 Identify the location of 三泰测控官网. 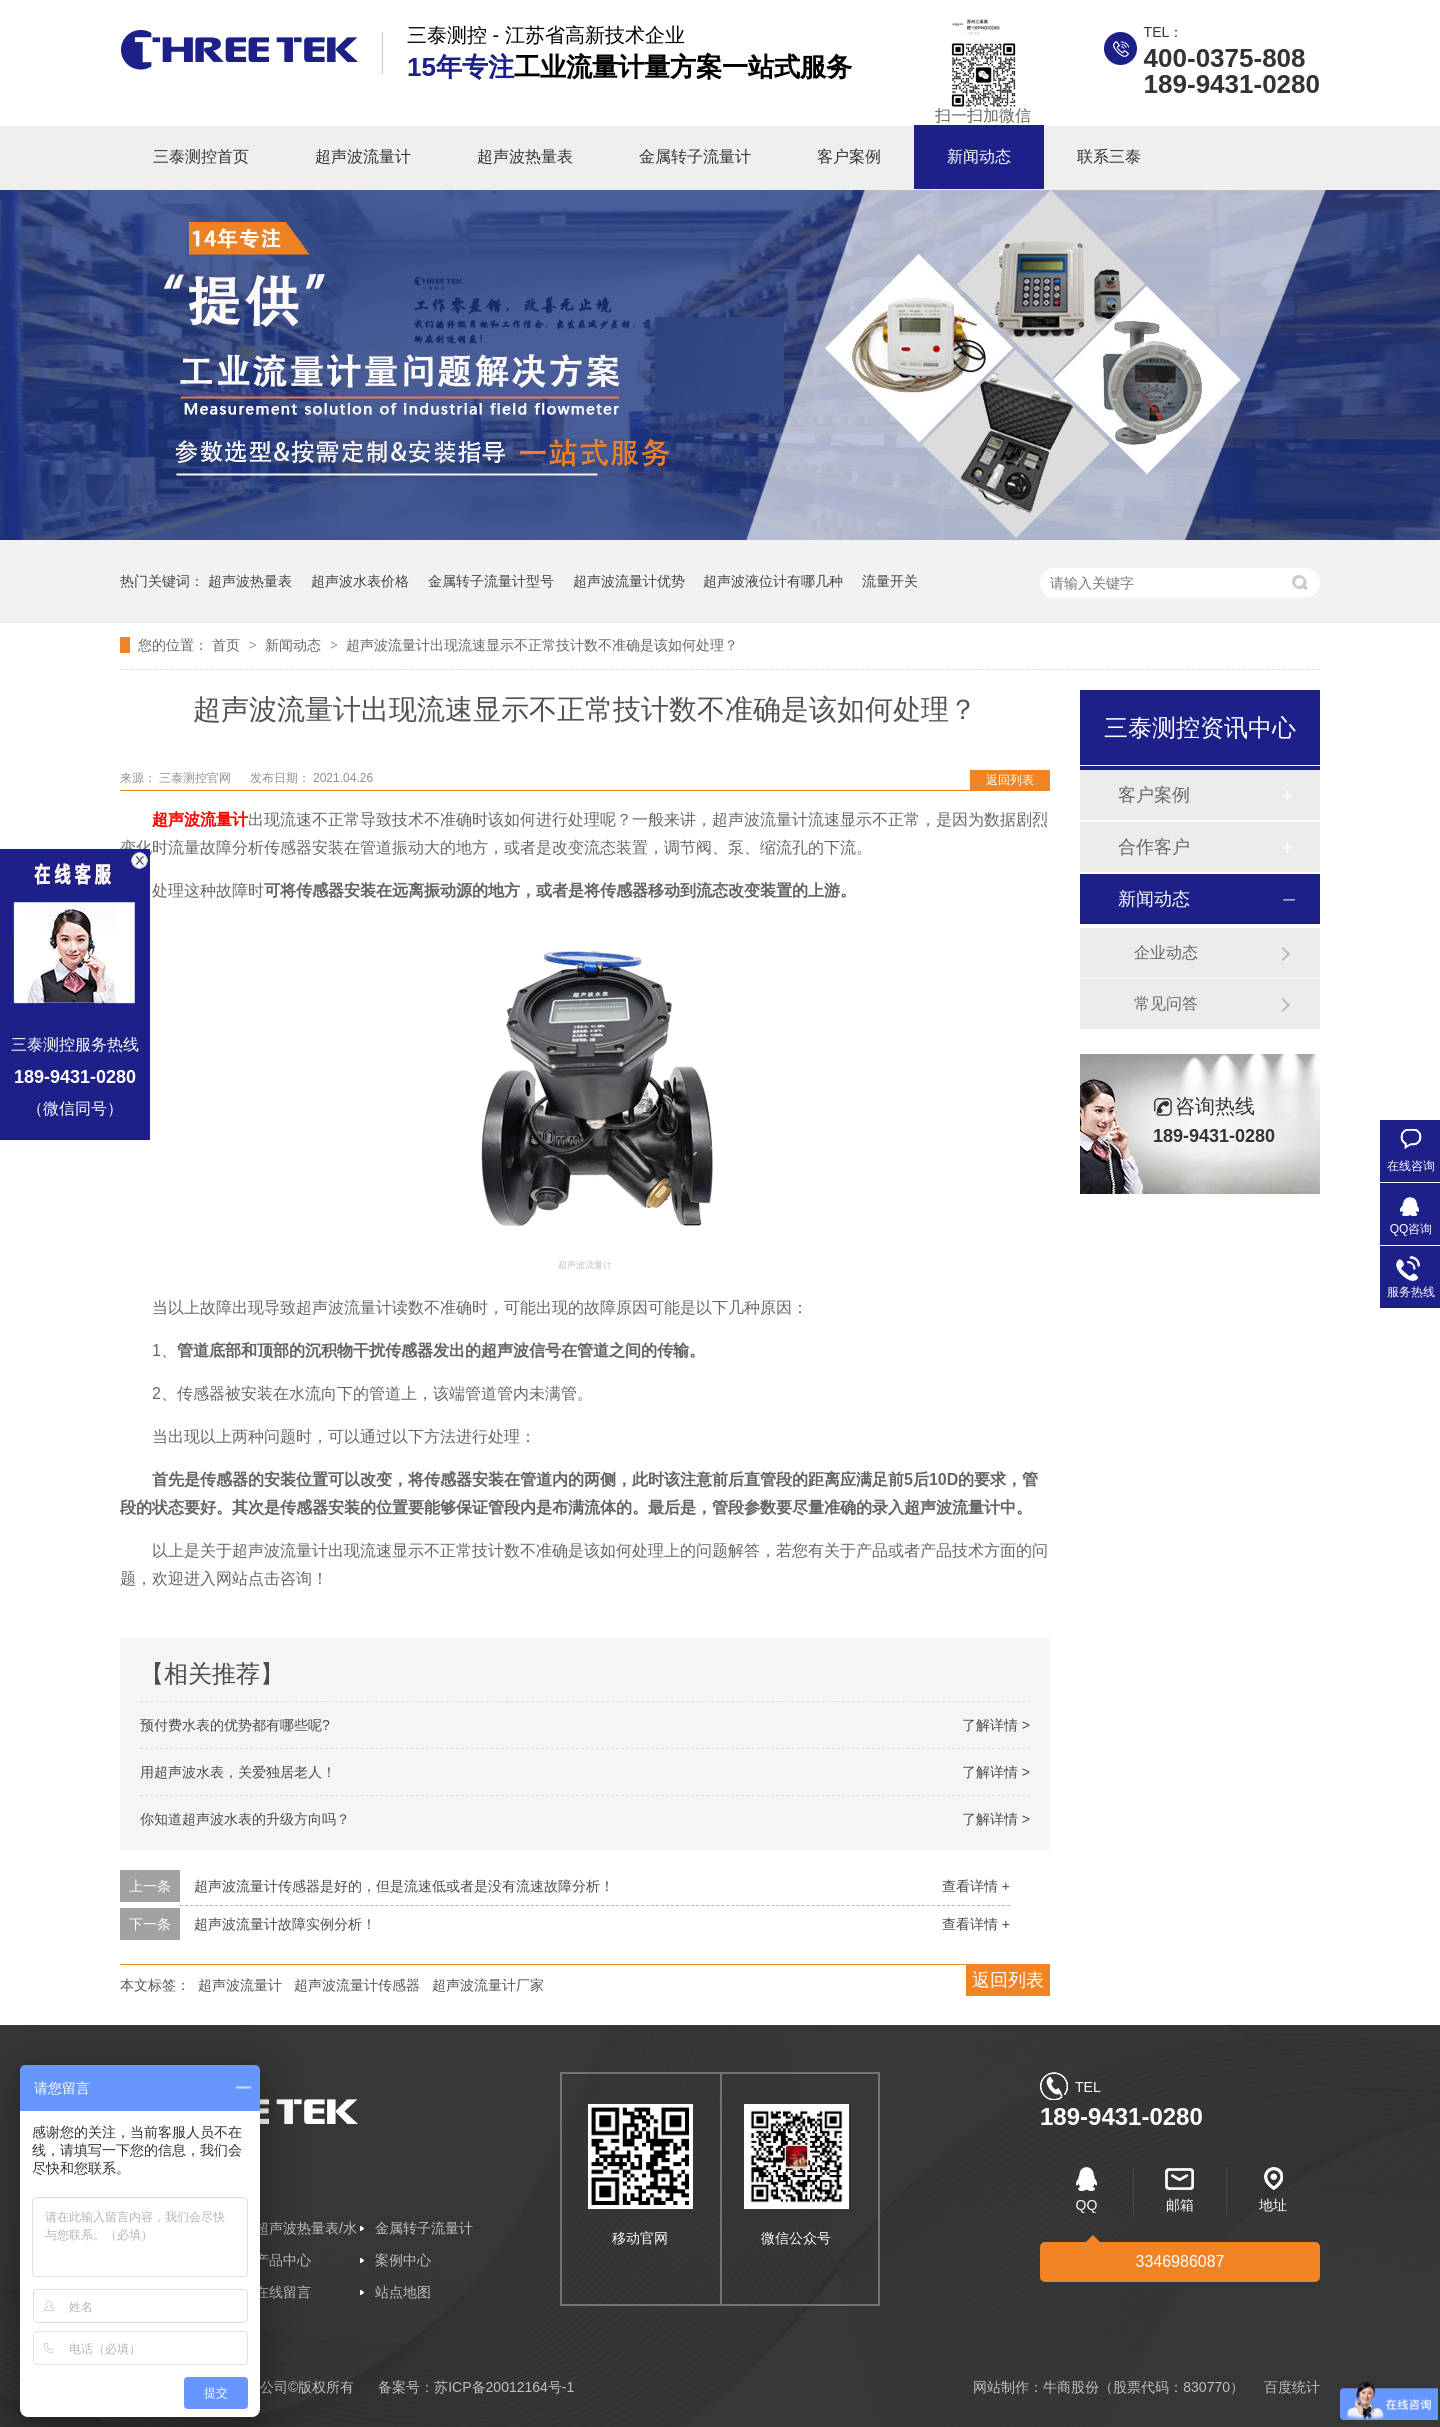
(196, 778).